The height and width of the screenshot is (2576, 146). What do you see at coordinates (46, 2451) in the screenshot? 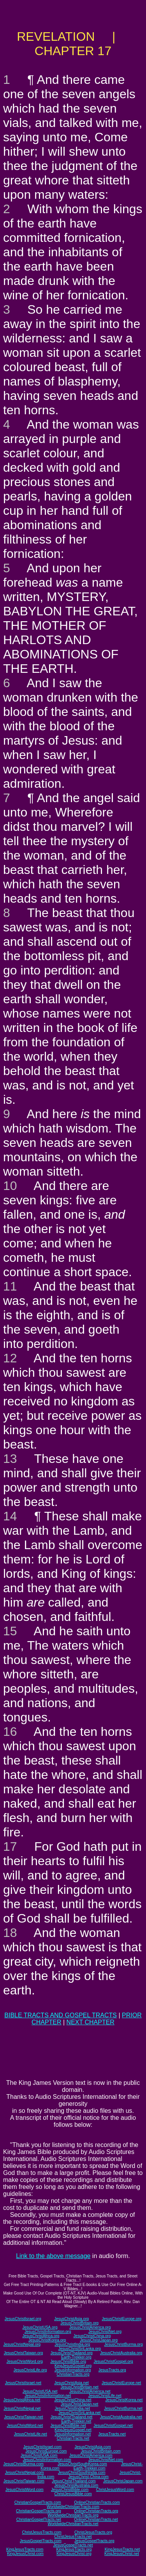
I see `JesusChristEurope.com` at bounding box center [46, 2451].